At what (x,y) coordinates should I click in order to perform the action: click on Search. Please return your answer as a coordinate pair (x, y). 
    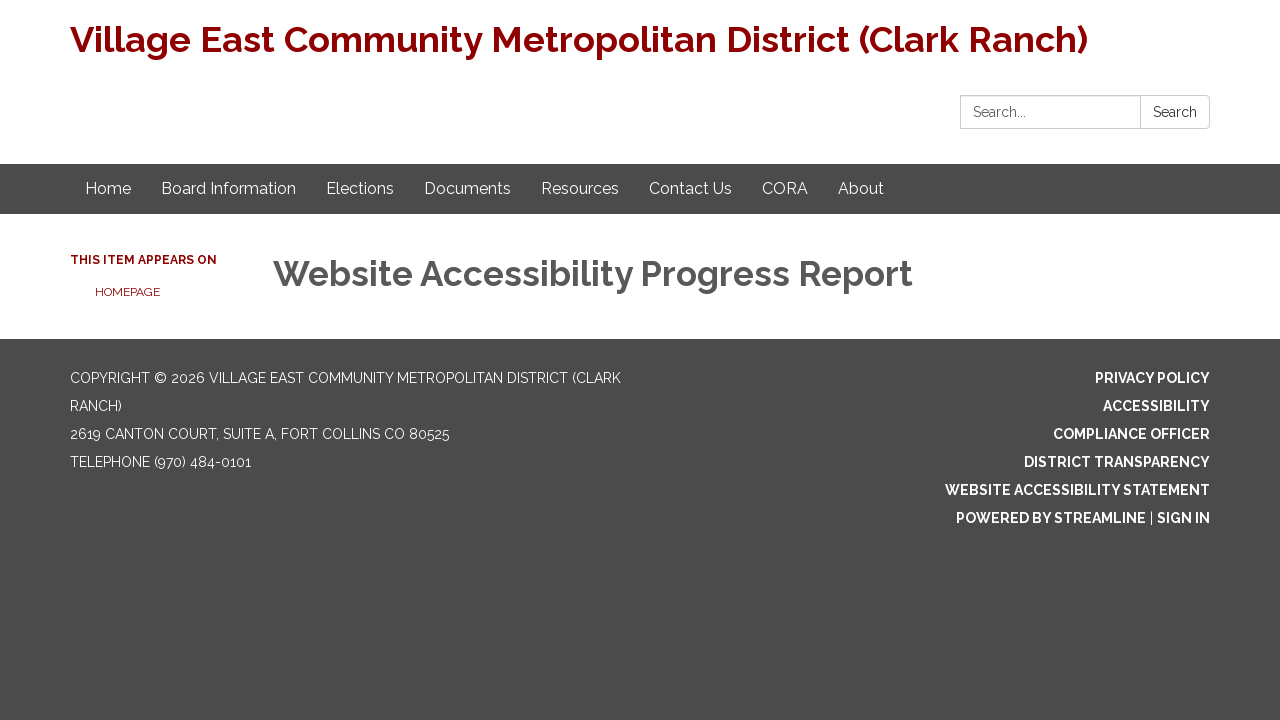
    Looking at the image, I should click on (1175, 112).